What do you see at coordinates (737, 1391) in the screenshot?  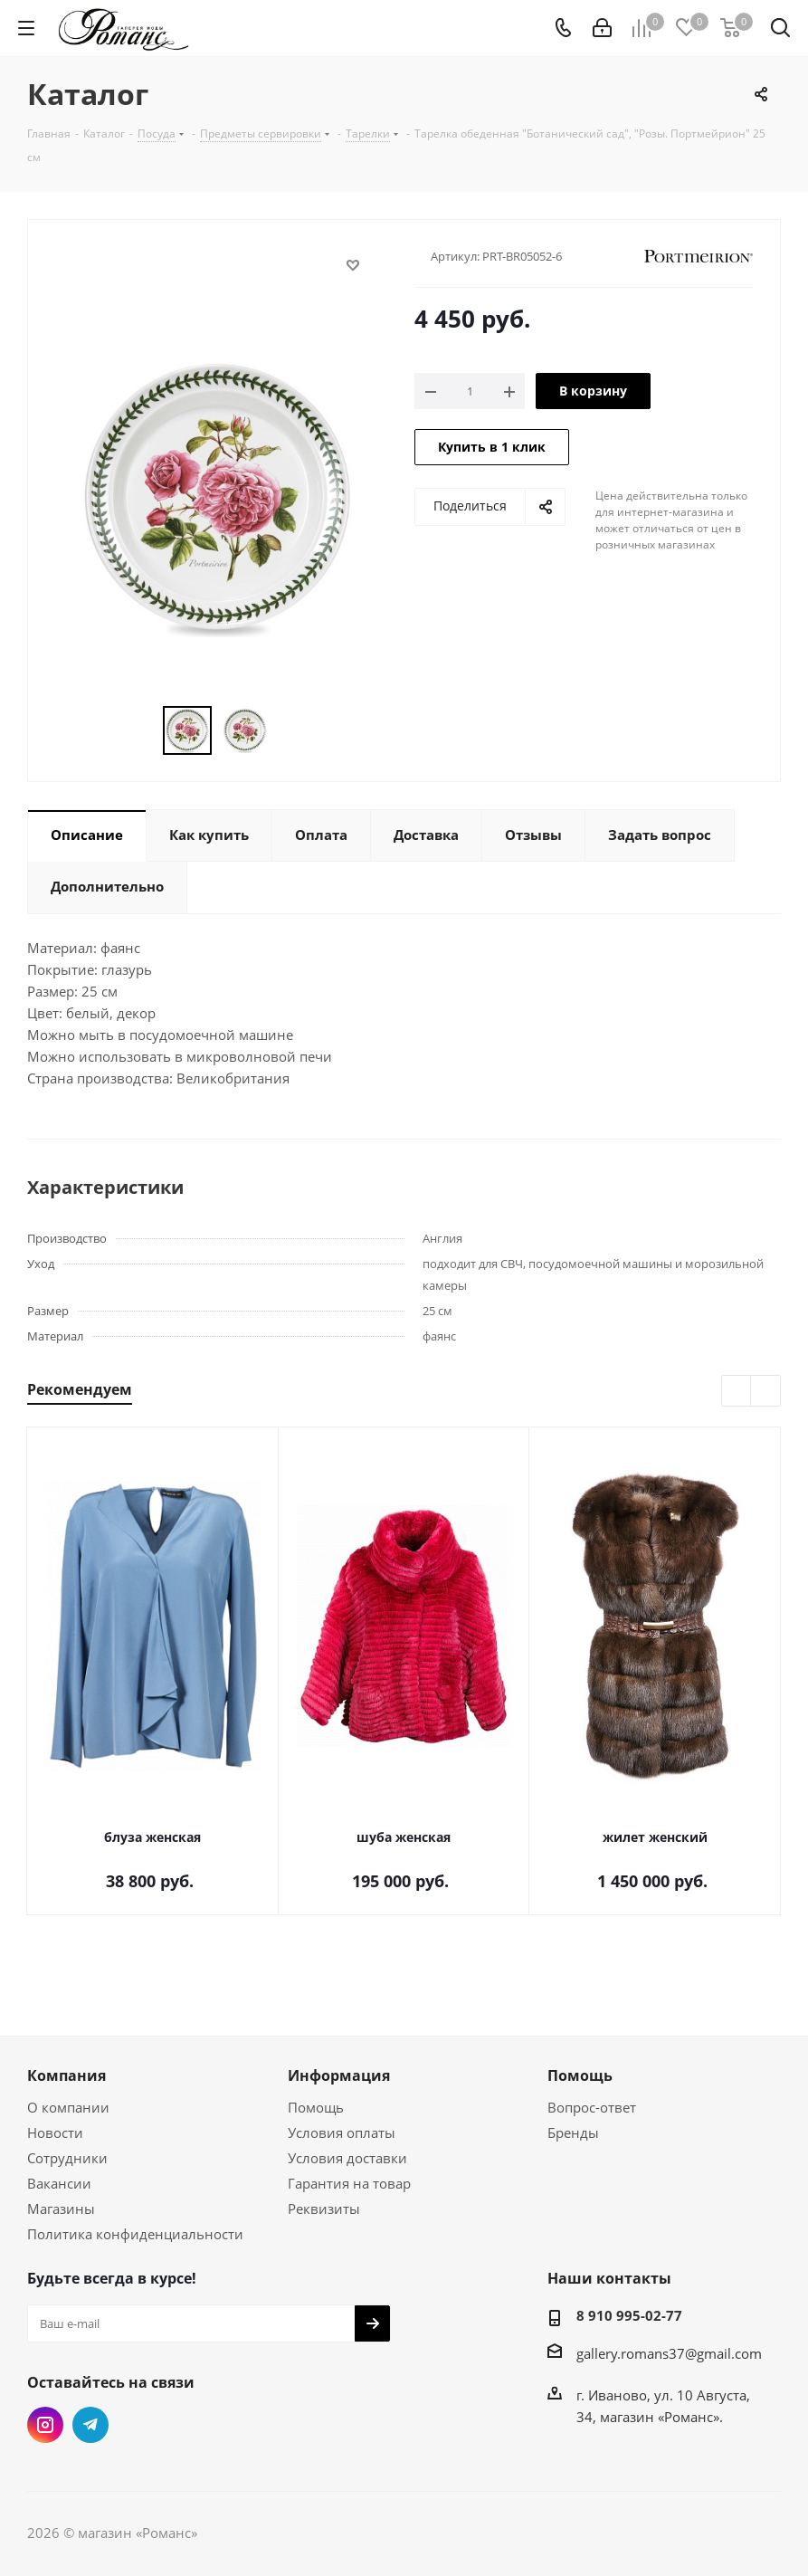 I see `Previous` at bounding box center [737, 1391].